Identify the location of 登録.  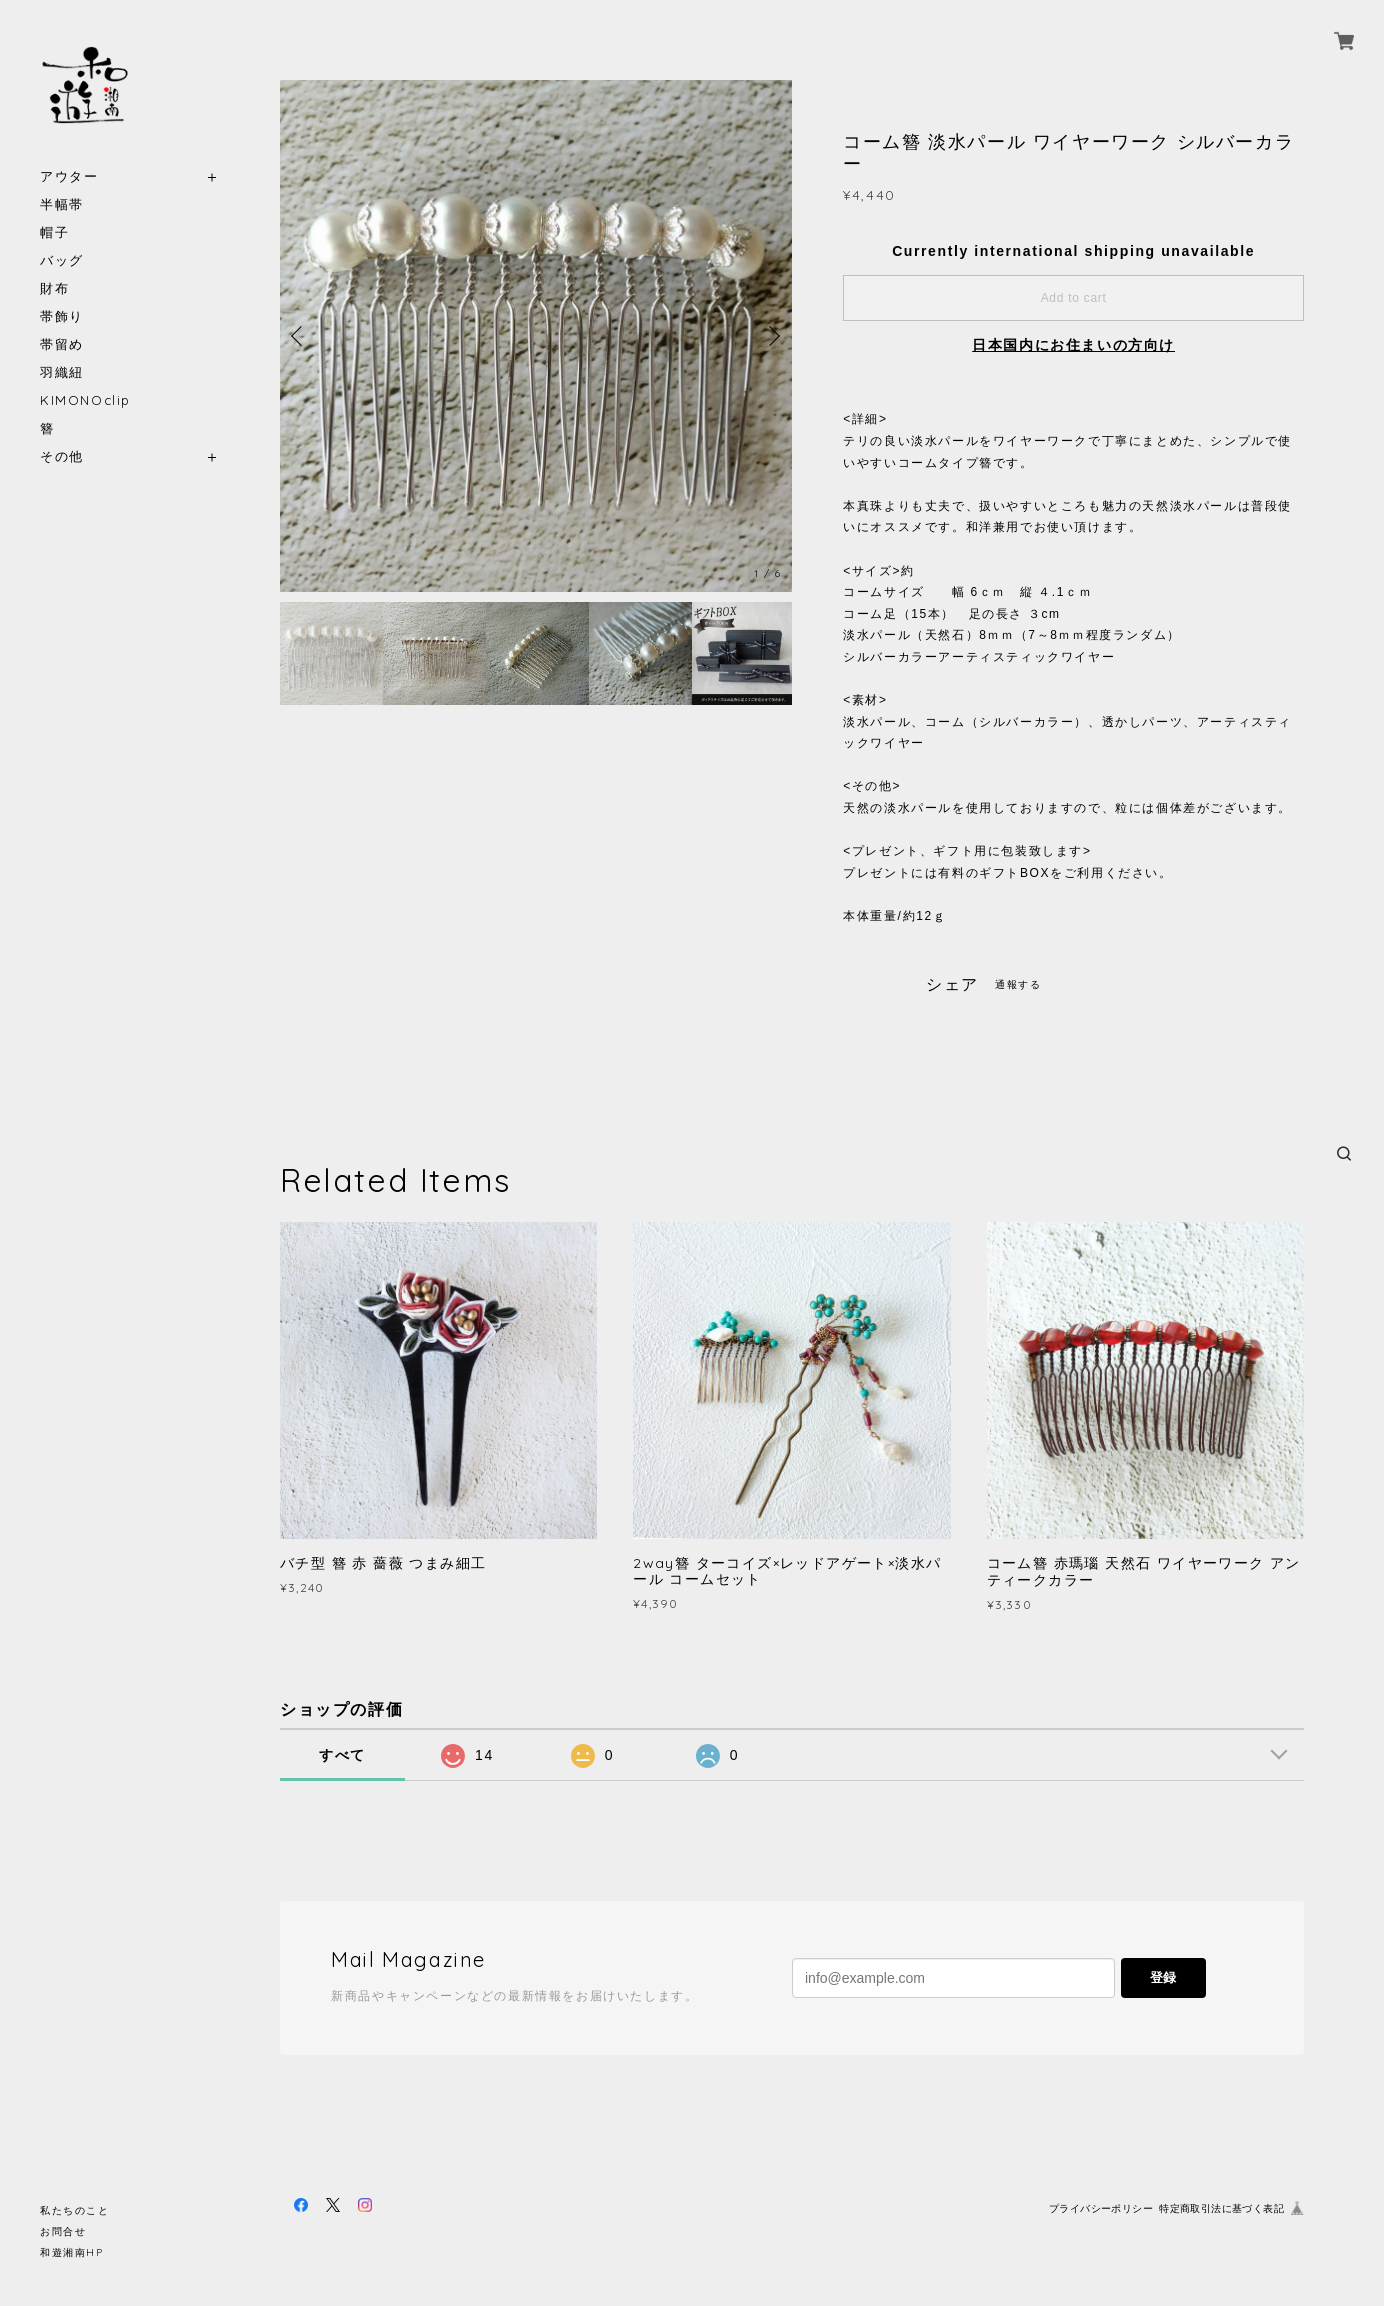
(1163, 1977).